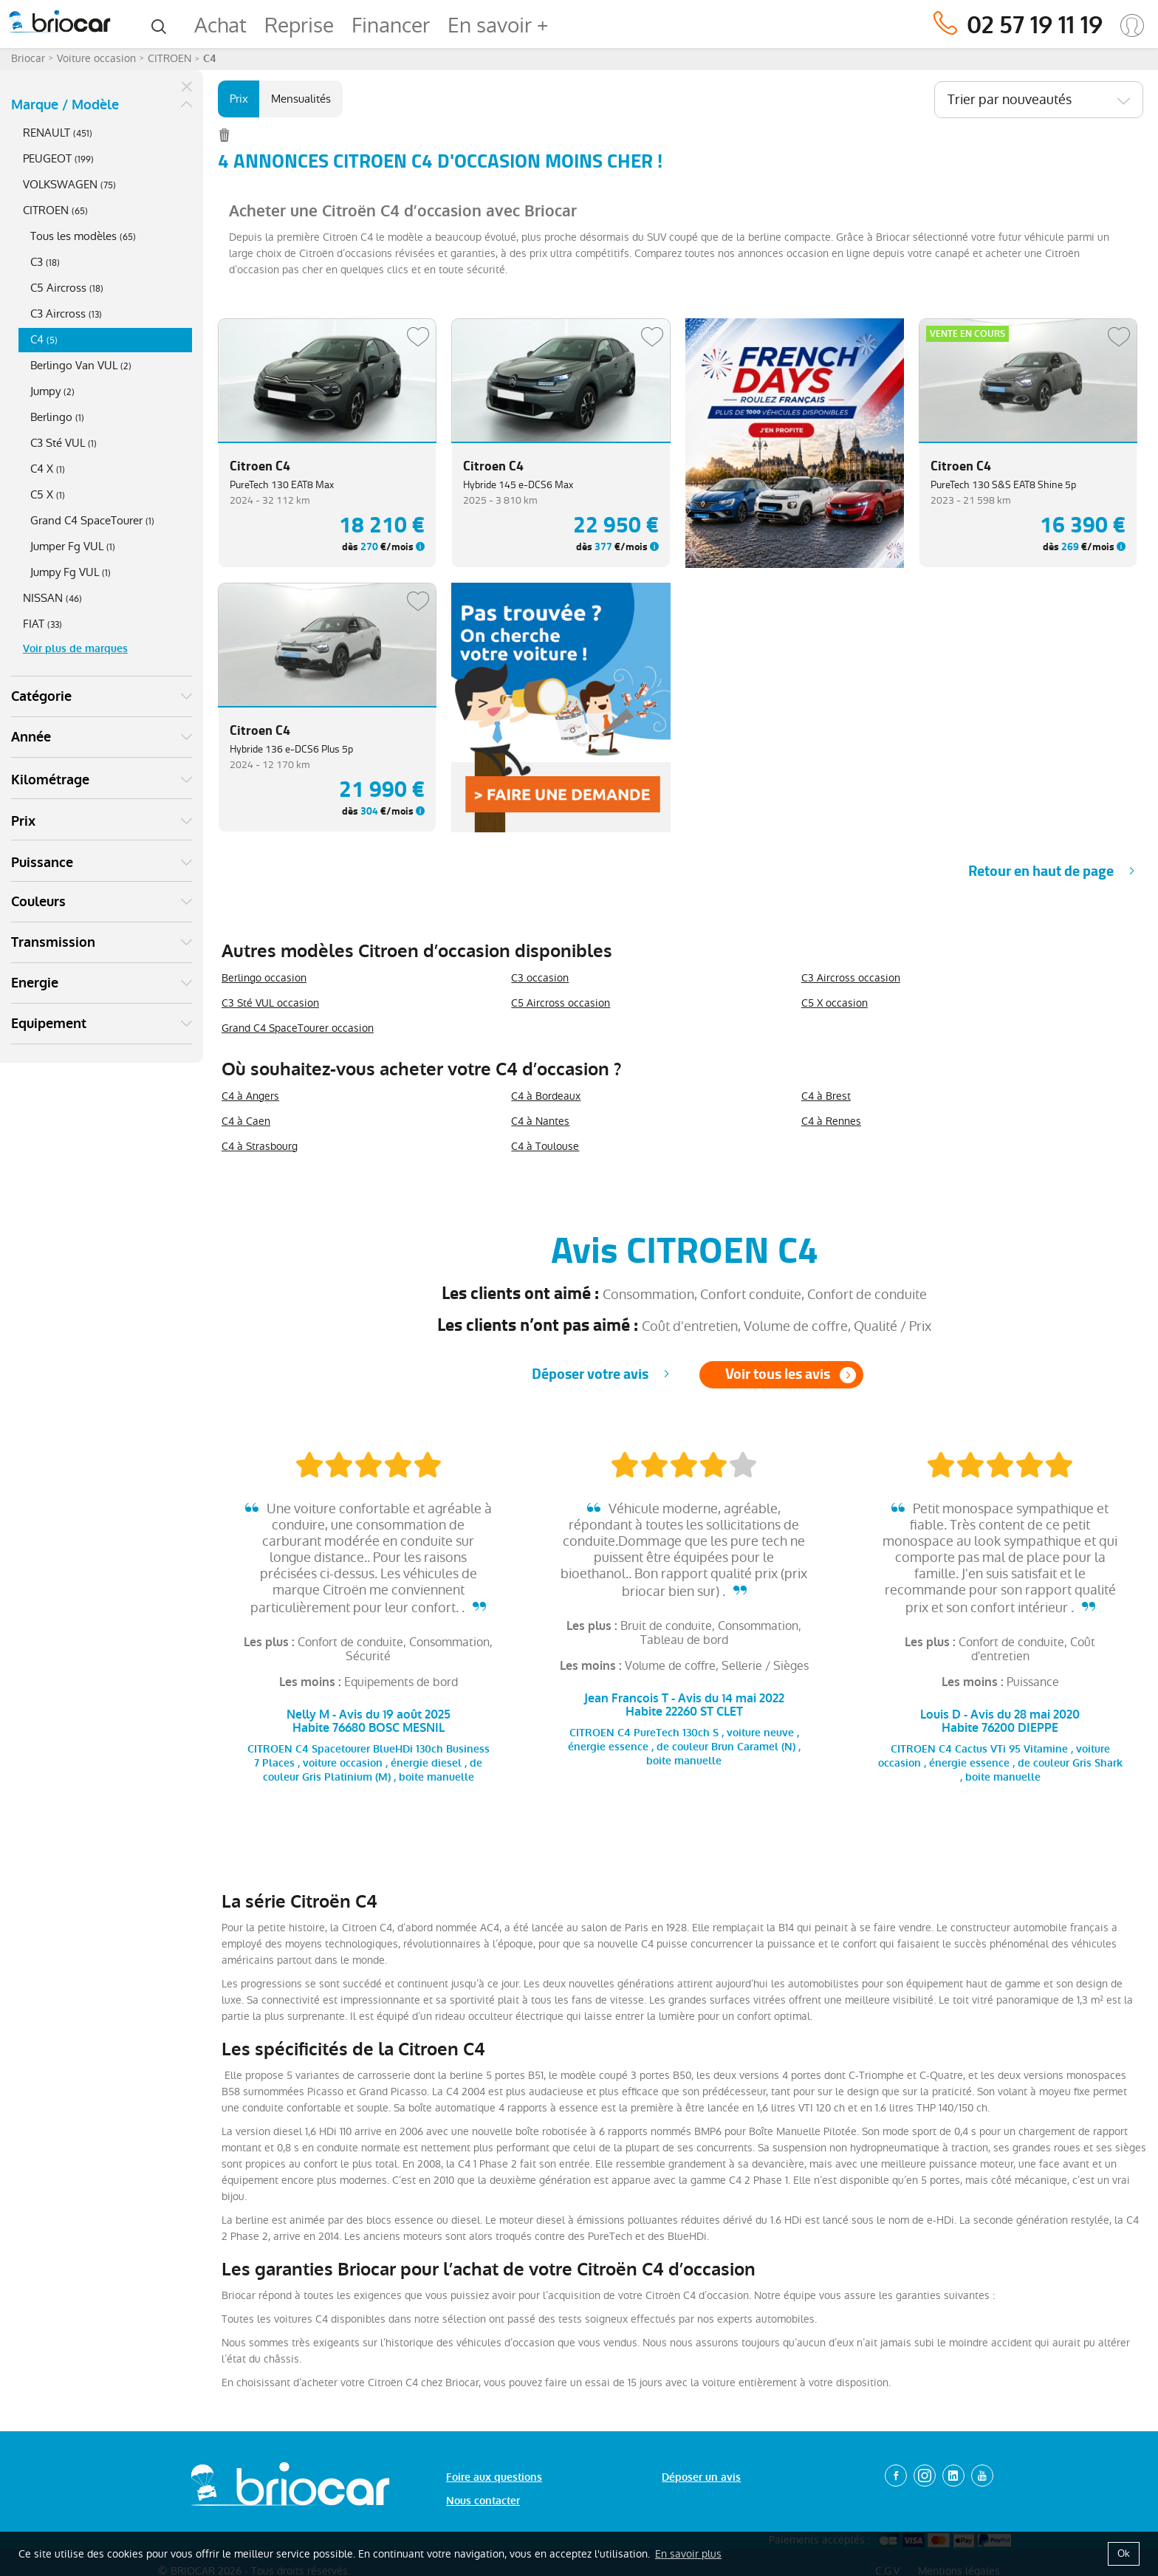 Image resolution: width=1158 pixels, height=2576 pixels. What do you see at coordinates (250, 1096) in the screenshot?
I see `C4 à Angers` at bounding box center [250, 1096].